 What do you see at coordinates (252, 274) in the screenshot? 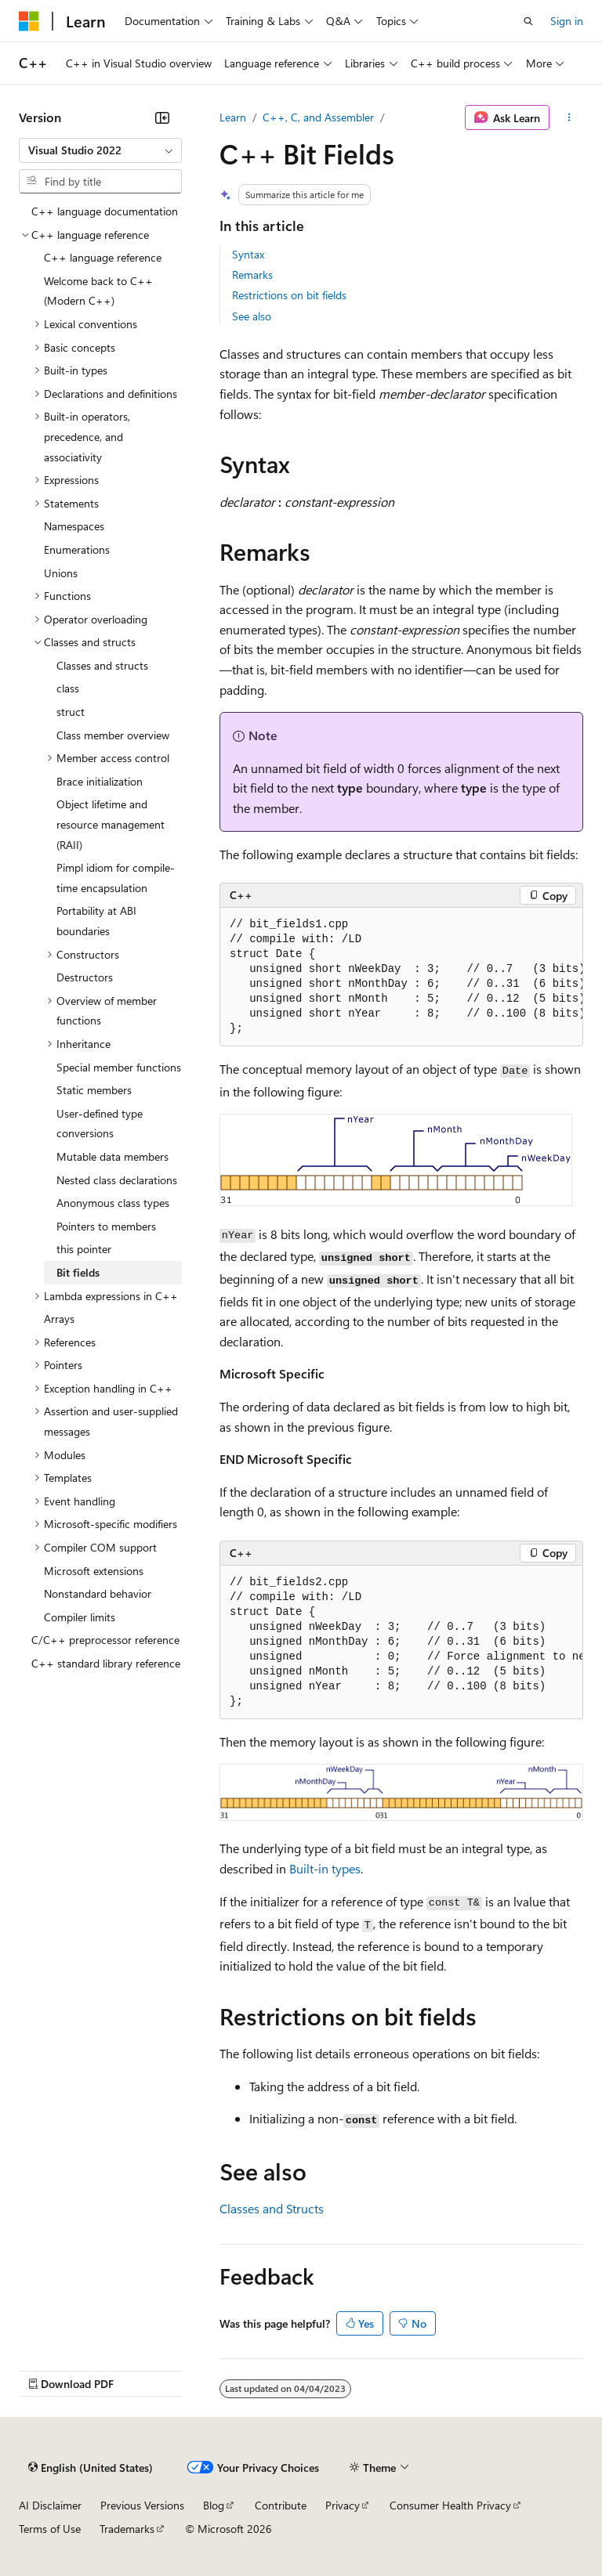
I see `Remarks` at bounding box center [252, 274].